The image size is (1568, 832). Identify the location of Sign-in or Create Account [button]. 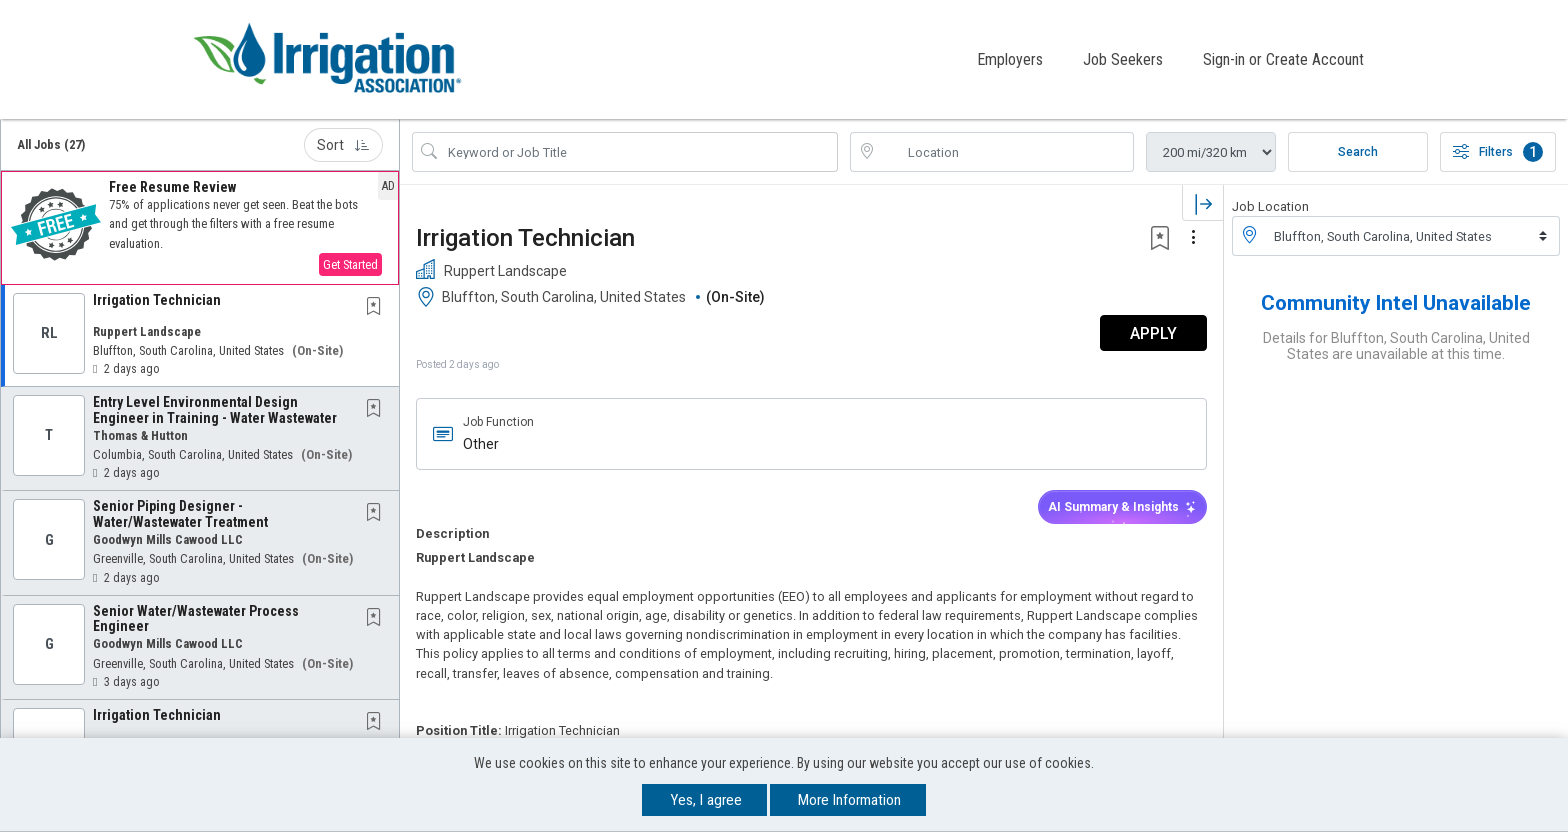
(1283, 59).